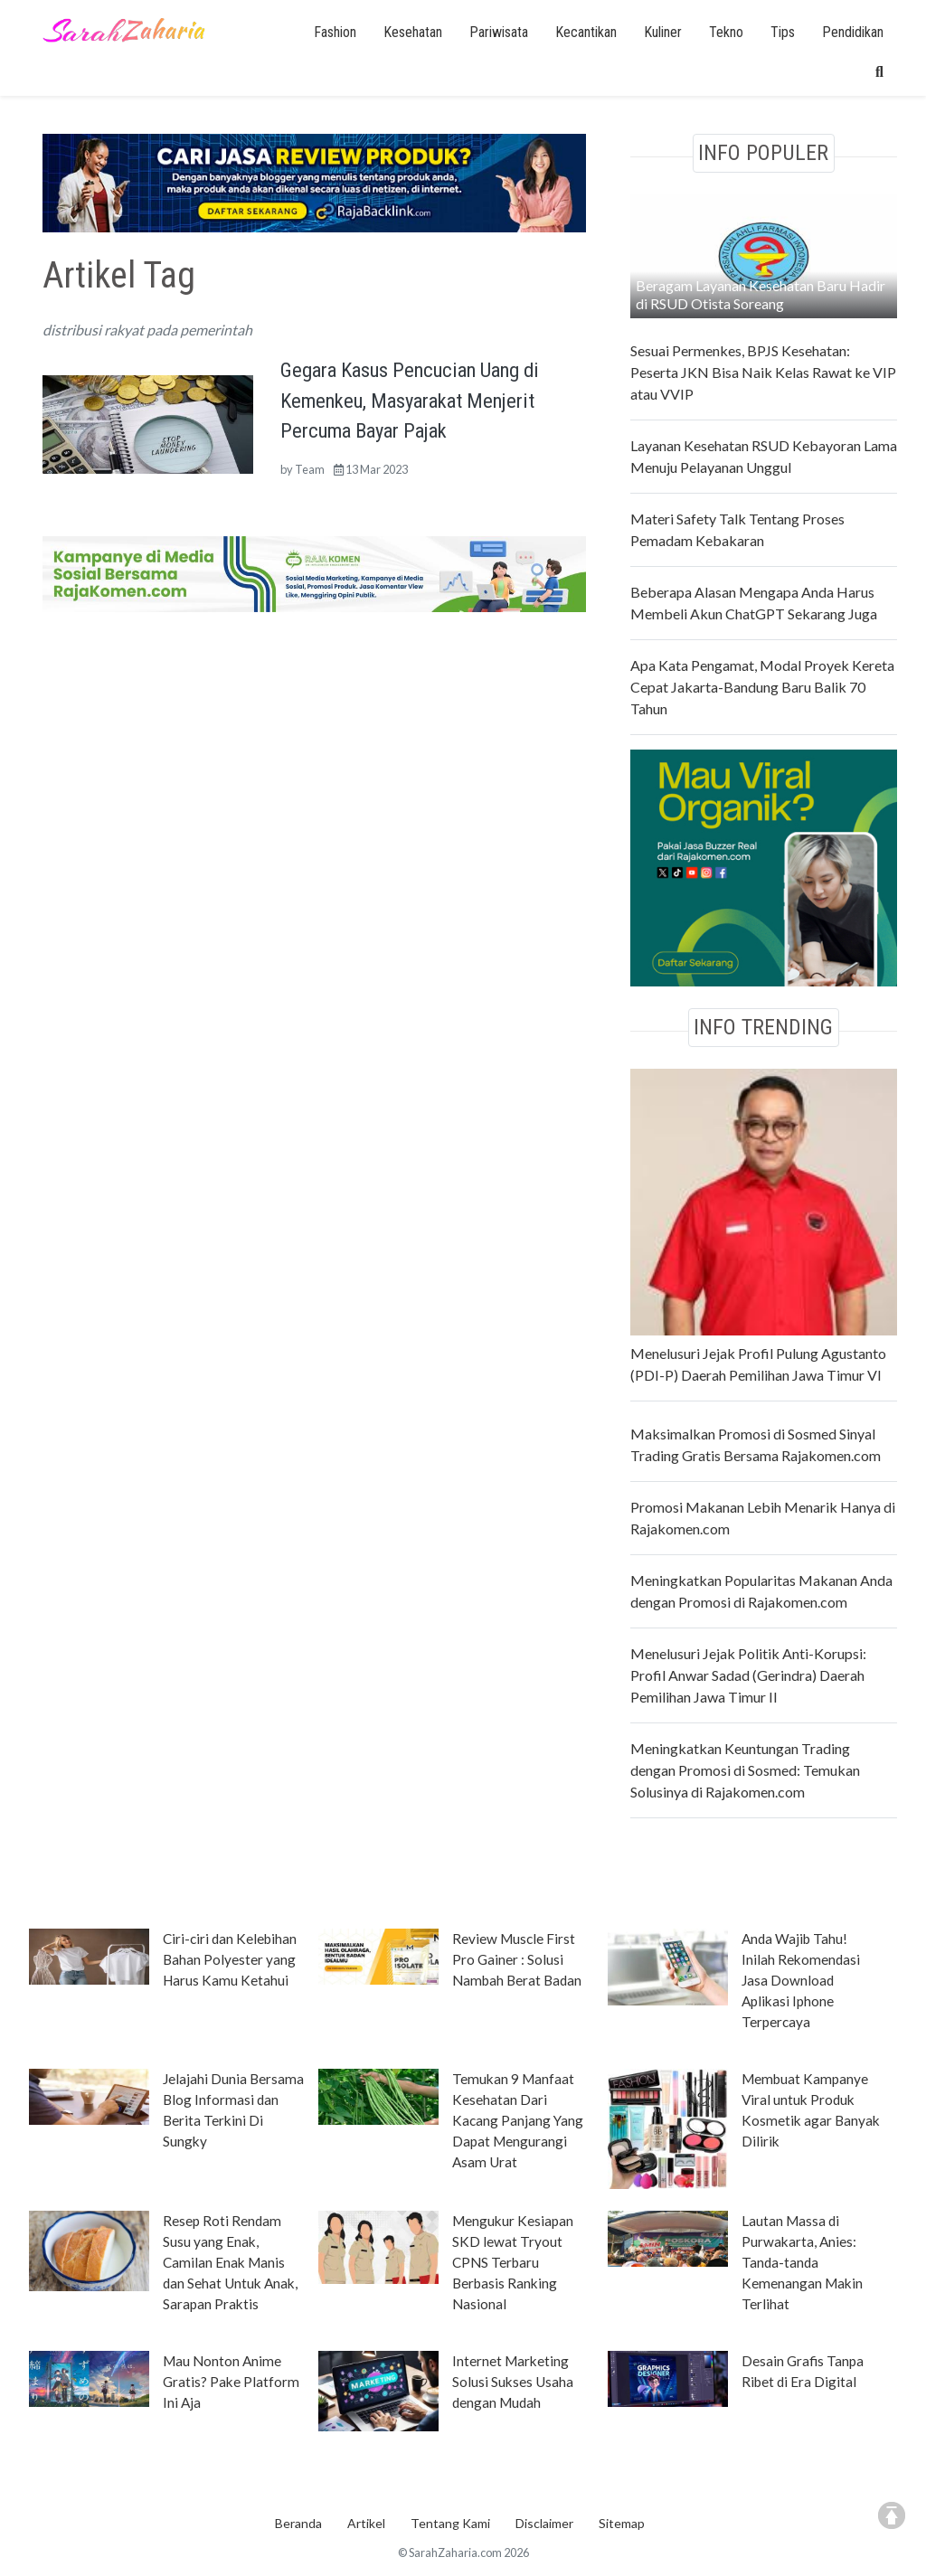 The height and width of the screenshot is (2576, 926). I want to click on Sesuai Permenkes, BPJS Kesehatan: Peserta JKN Bisa Naik Kelas Rawat ke VIP atau VVIP, so click(763, 372).